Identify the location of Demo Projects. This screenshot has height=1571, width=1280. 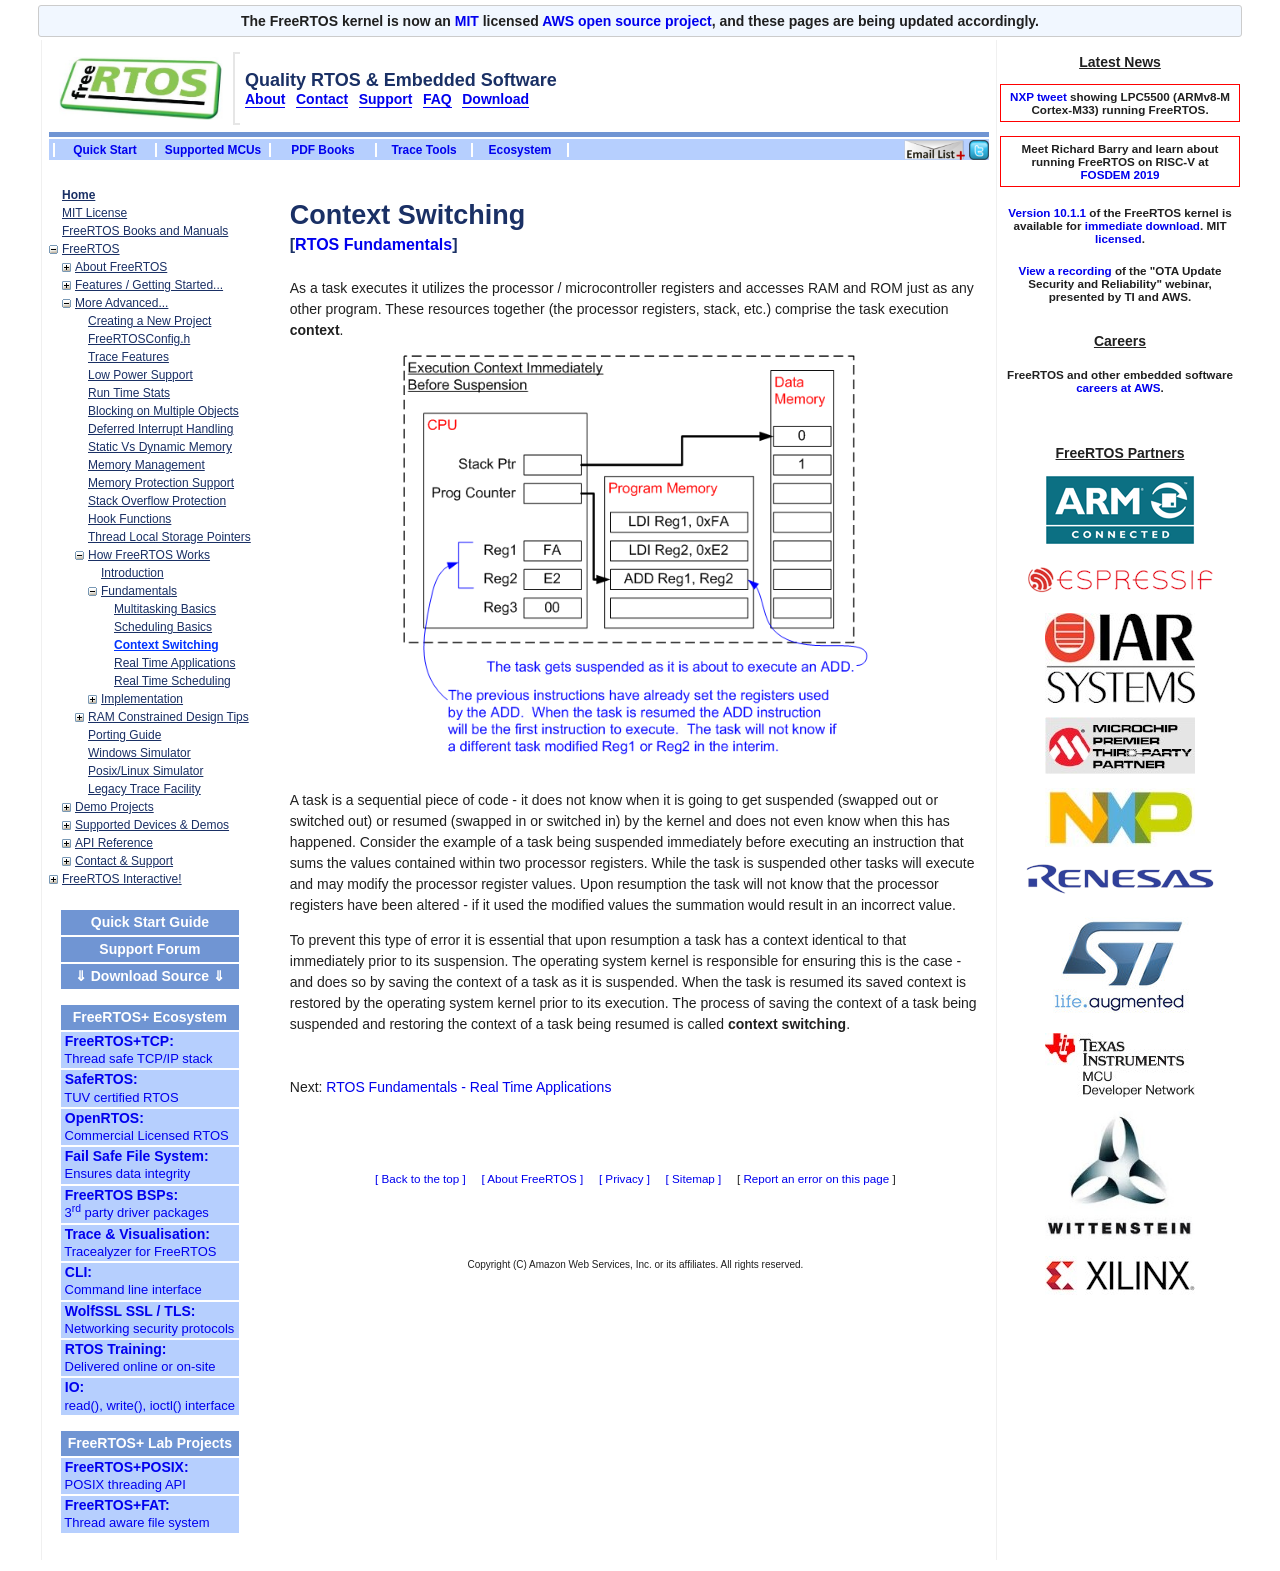
(114, 807).